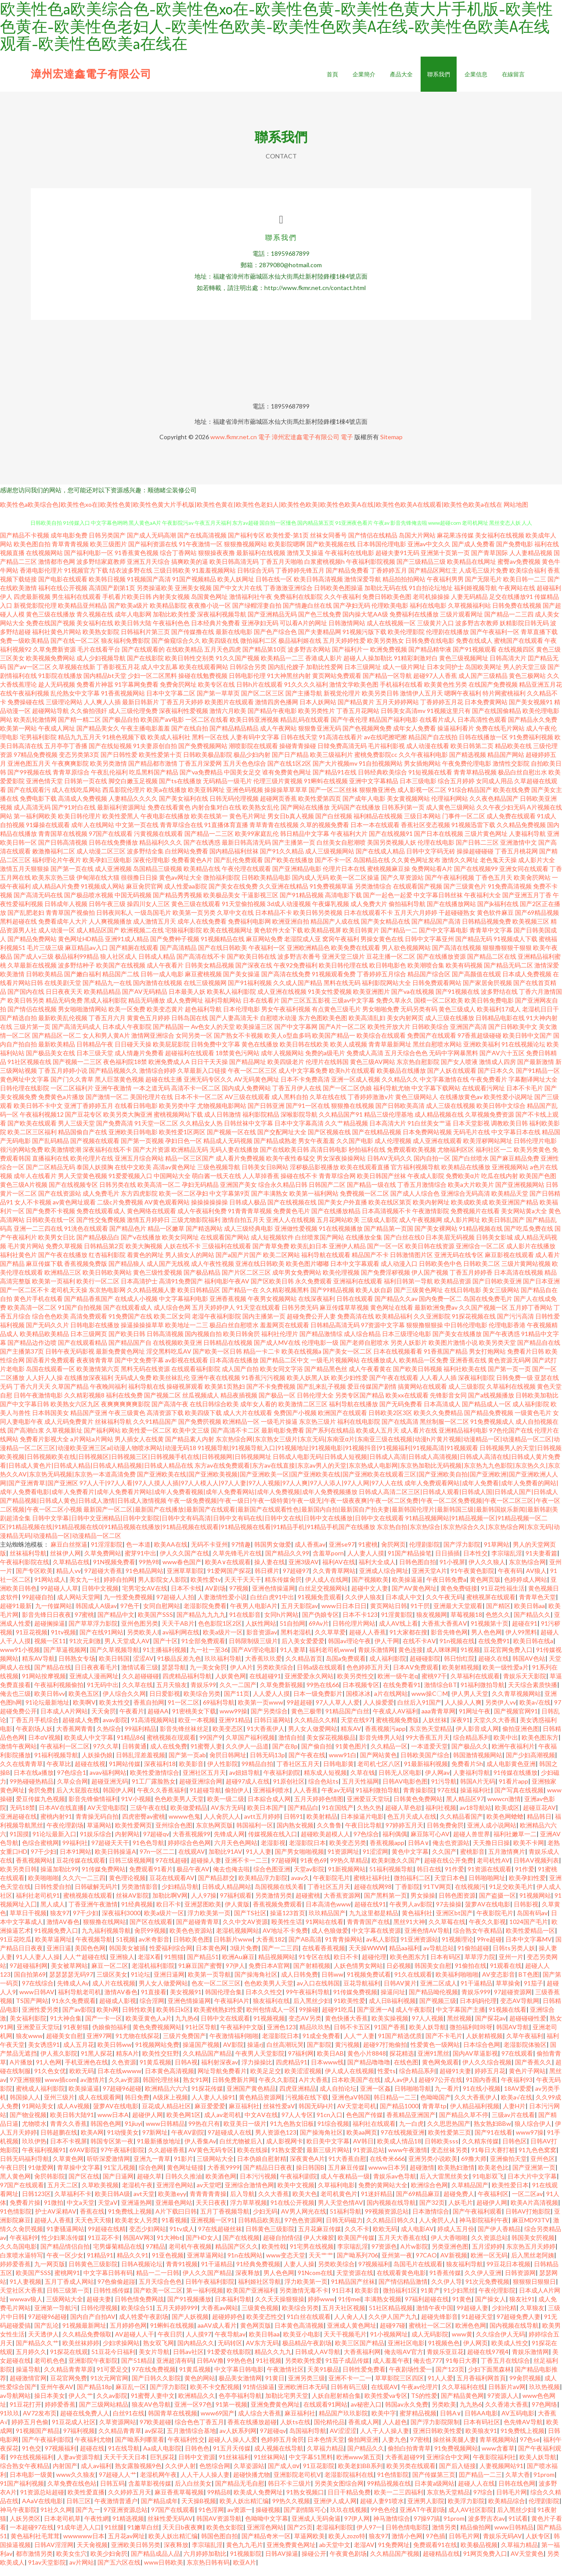  Describe the element at coordinates (34, 2562) in the screenshot. I see `都市激情另类` at that location.